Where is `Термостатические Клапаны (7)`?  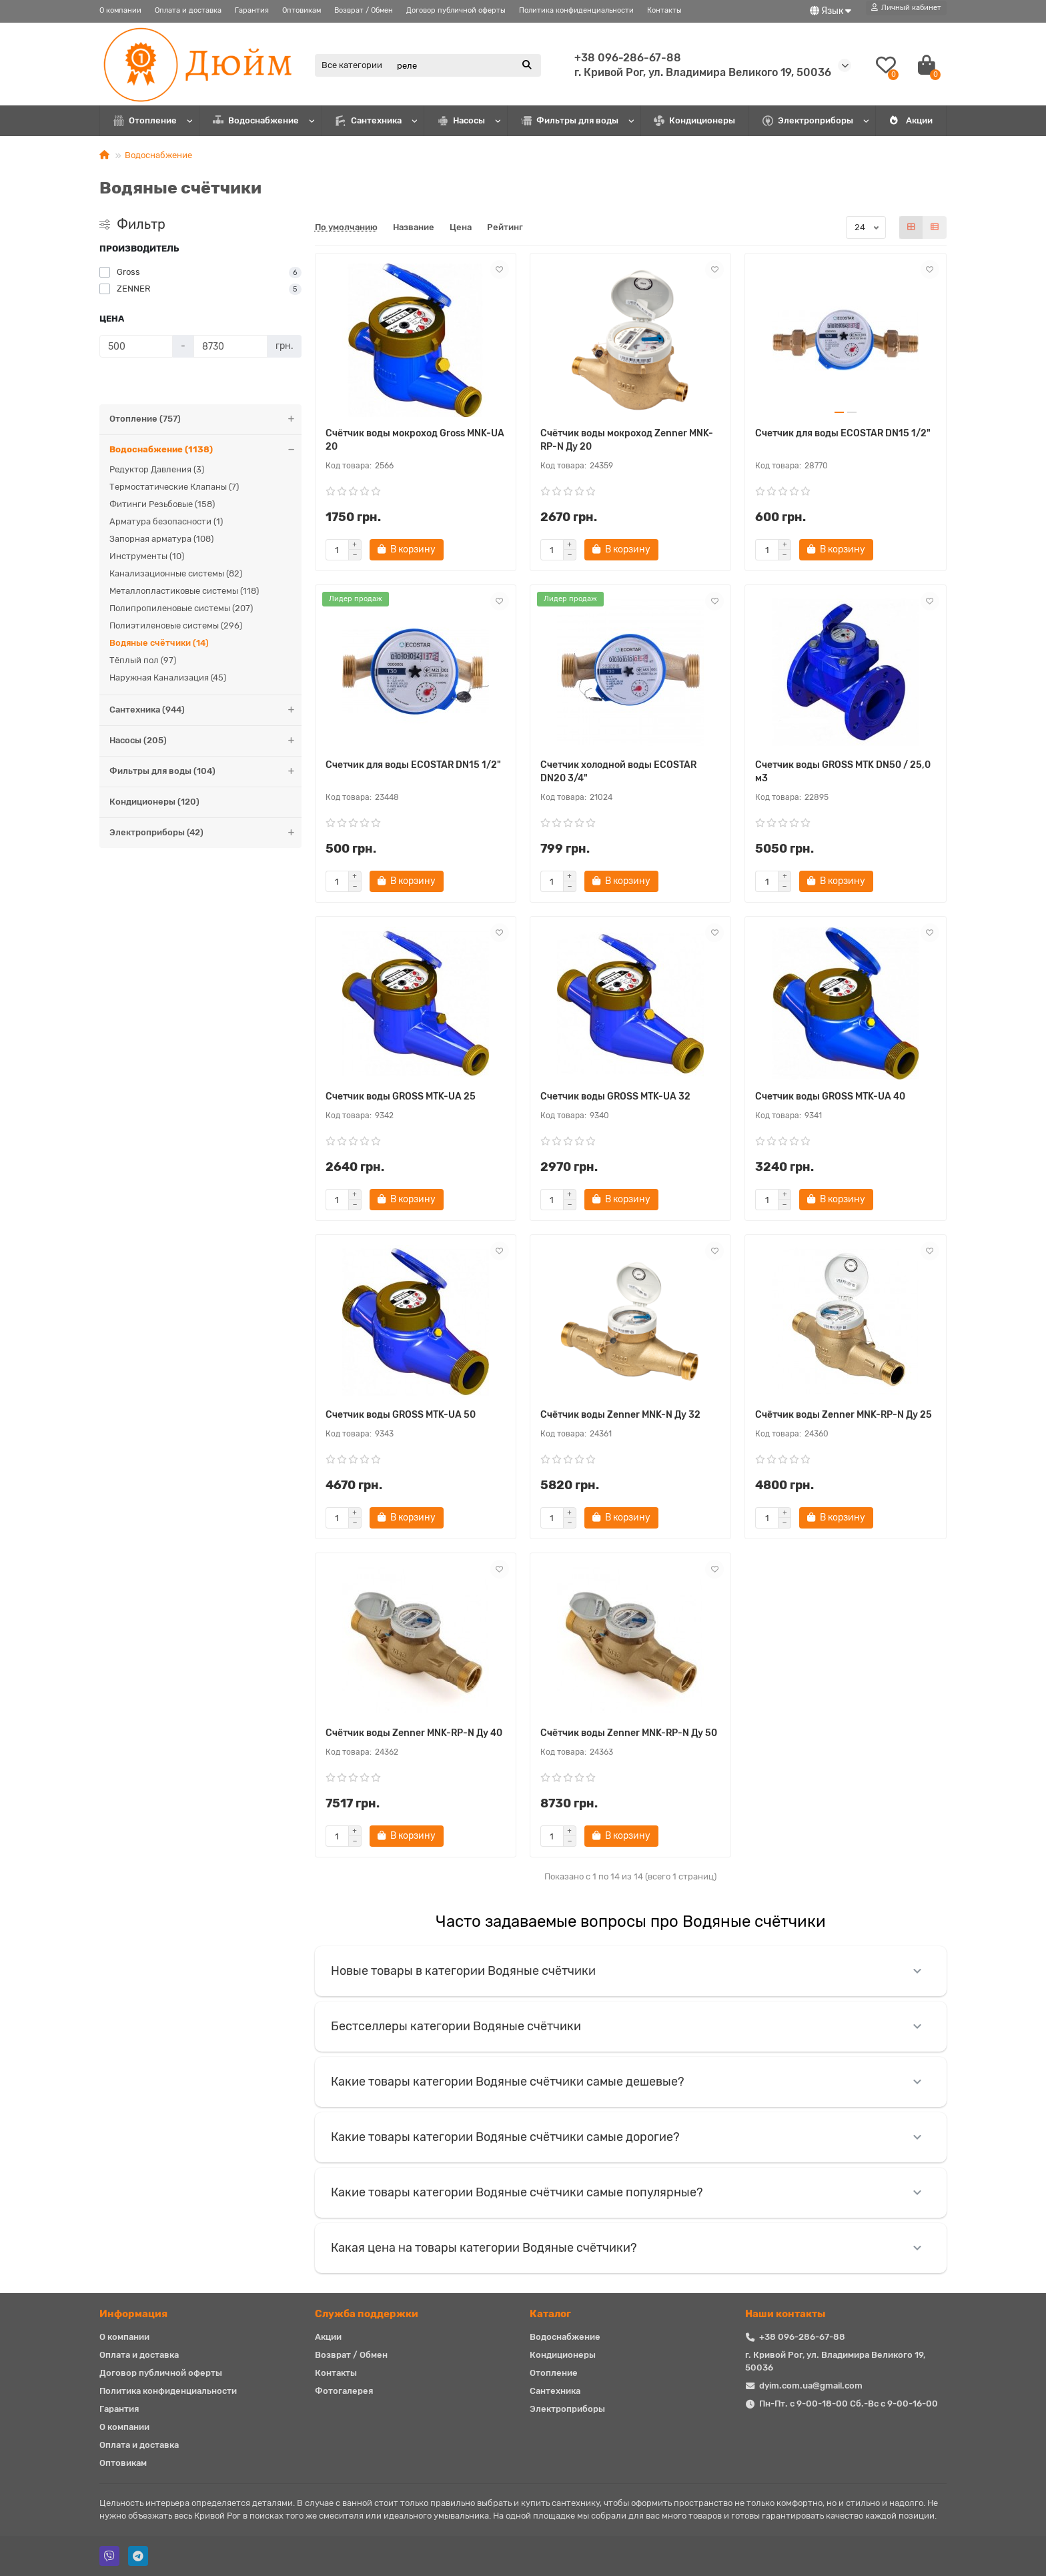 Термостатические Клапаны (7) is located at coordinates (174, 487).